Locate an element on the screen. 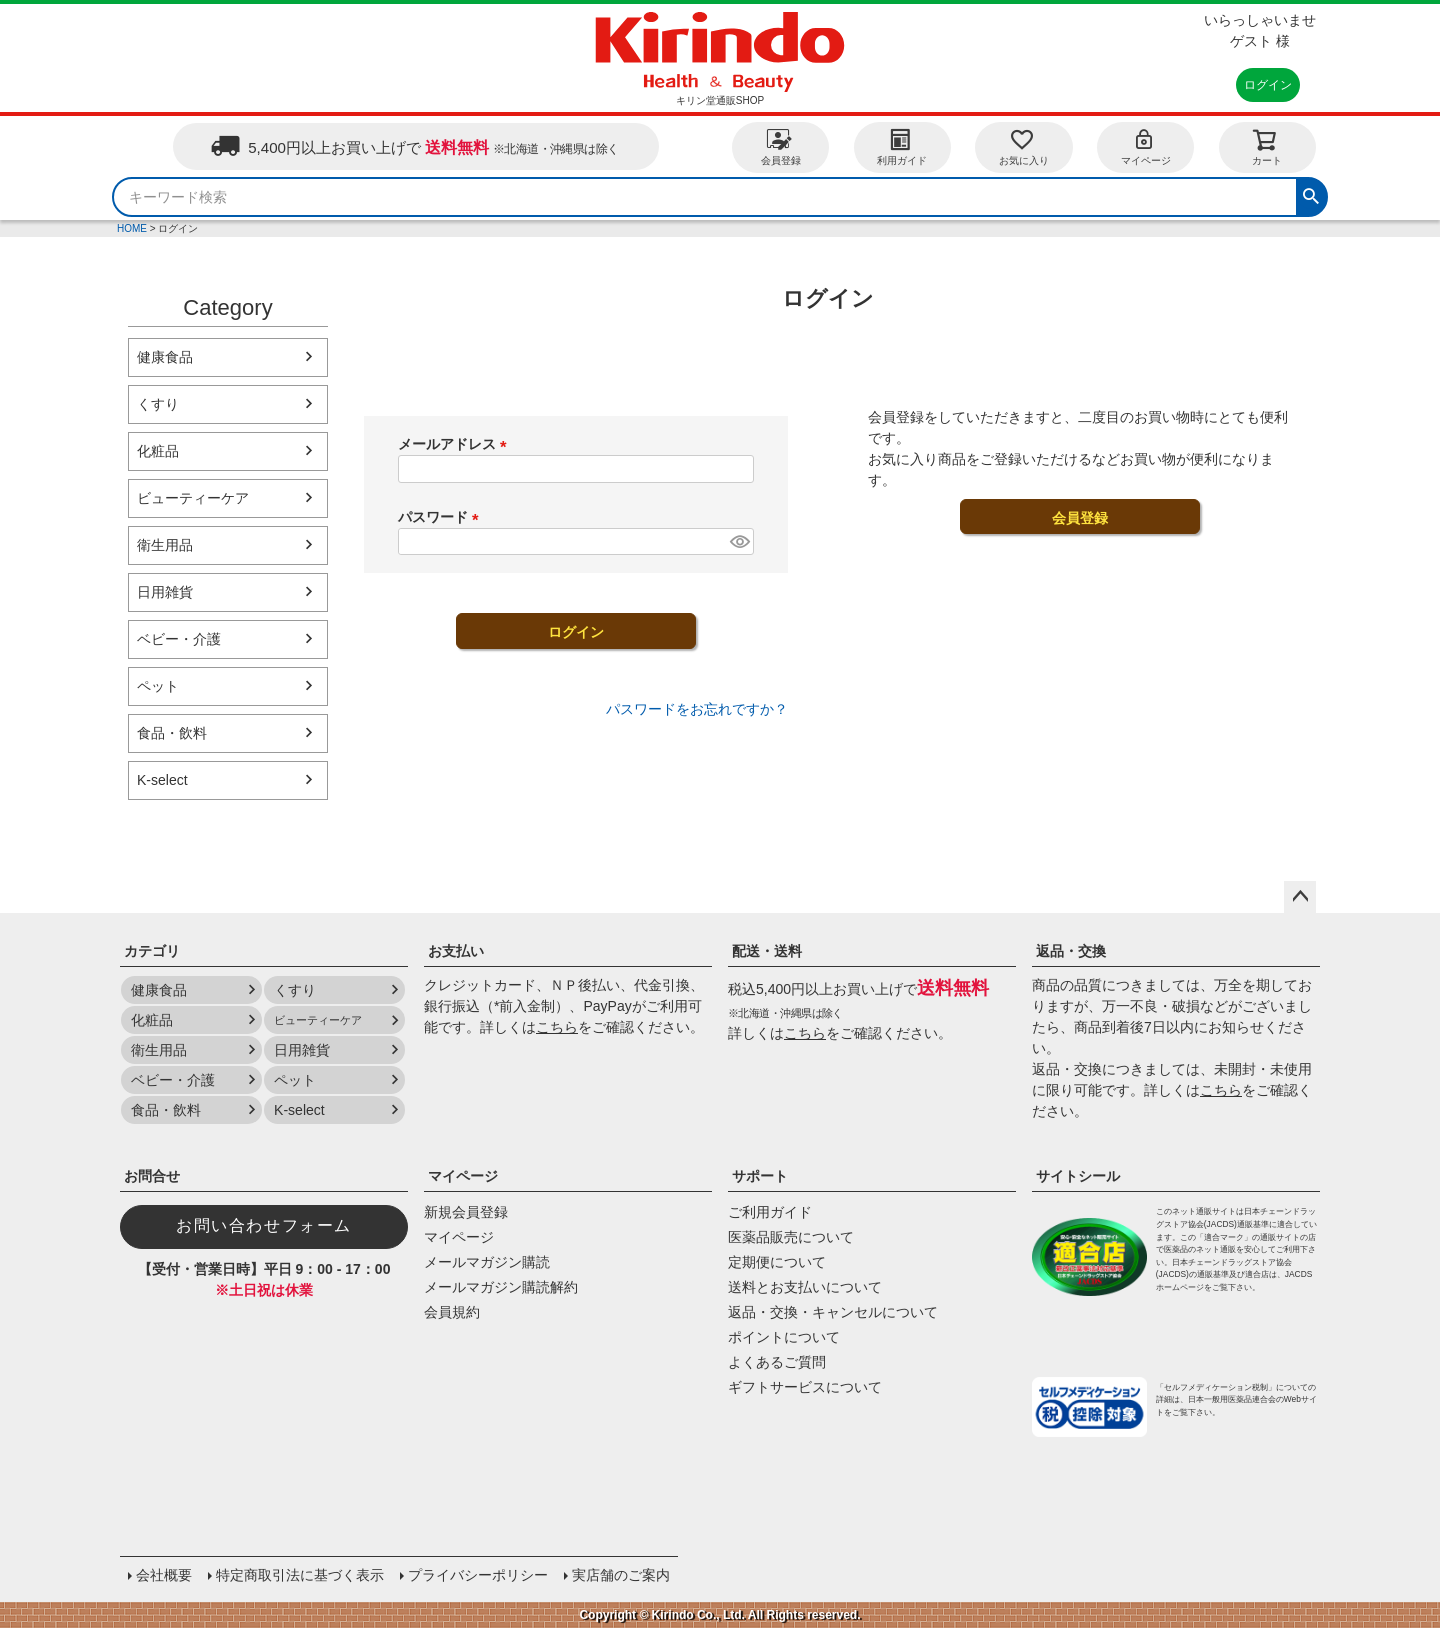 The image size is (1440, 1628). K-select is located at coordinates (162, 780).